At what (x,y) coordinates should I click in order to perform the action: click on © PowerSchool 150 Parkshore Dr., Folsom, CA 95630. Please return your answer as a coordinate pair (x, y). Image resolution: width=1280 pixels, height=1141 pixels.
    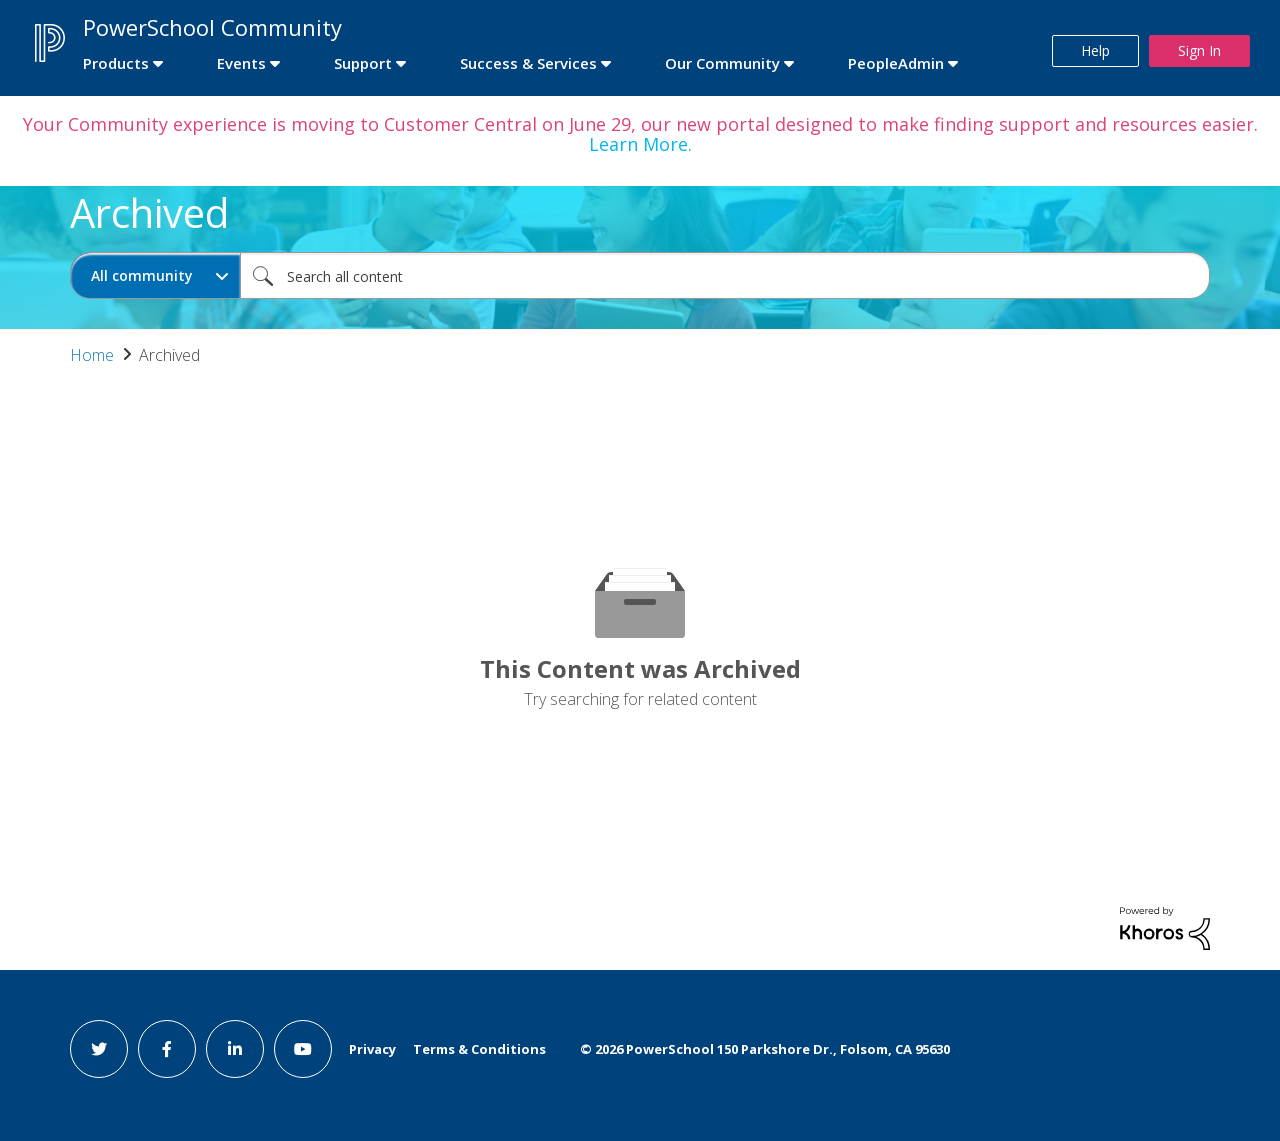
    Looking at the image, I should click on (765, 1049).